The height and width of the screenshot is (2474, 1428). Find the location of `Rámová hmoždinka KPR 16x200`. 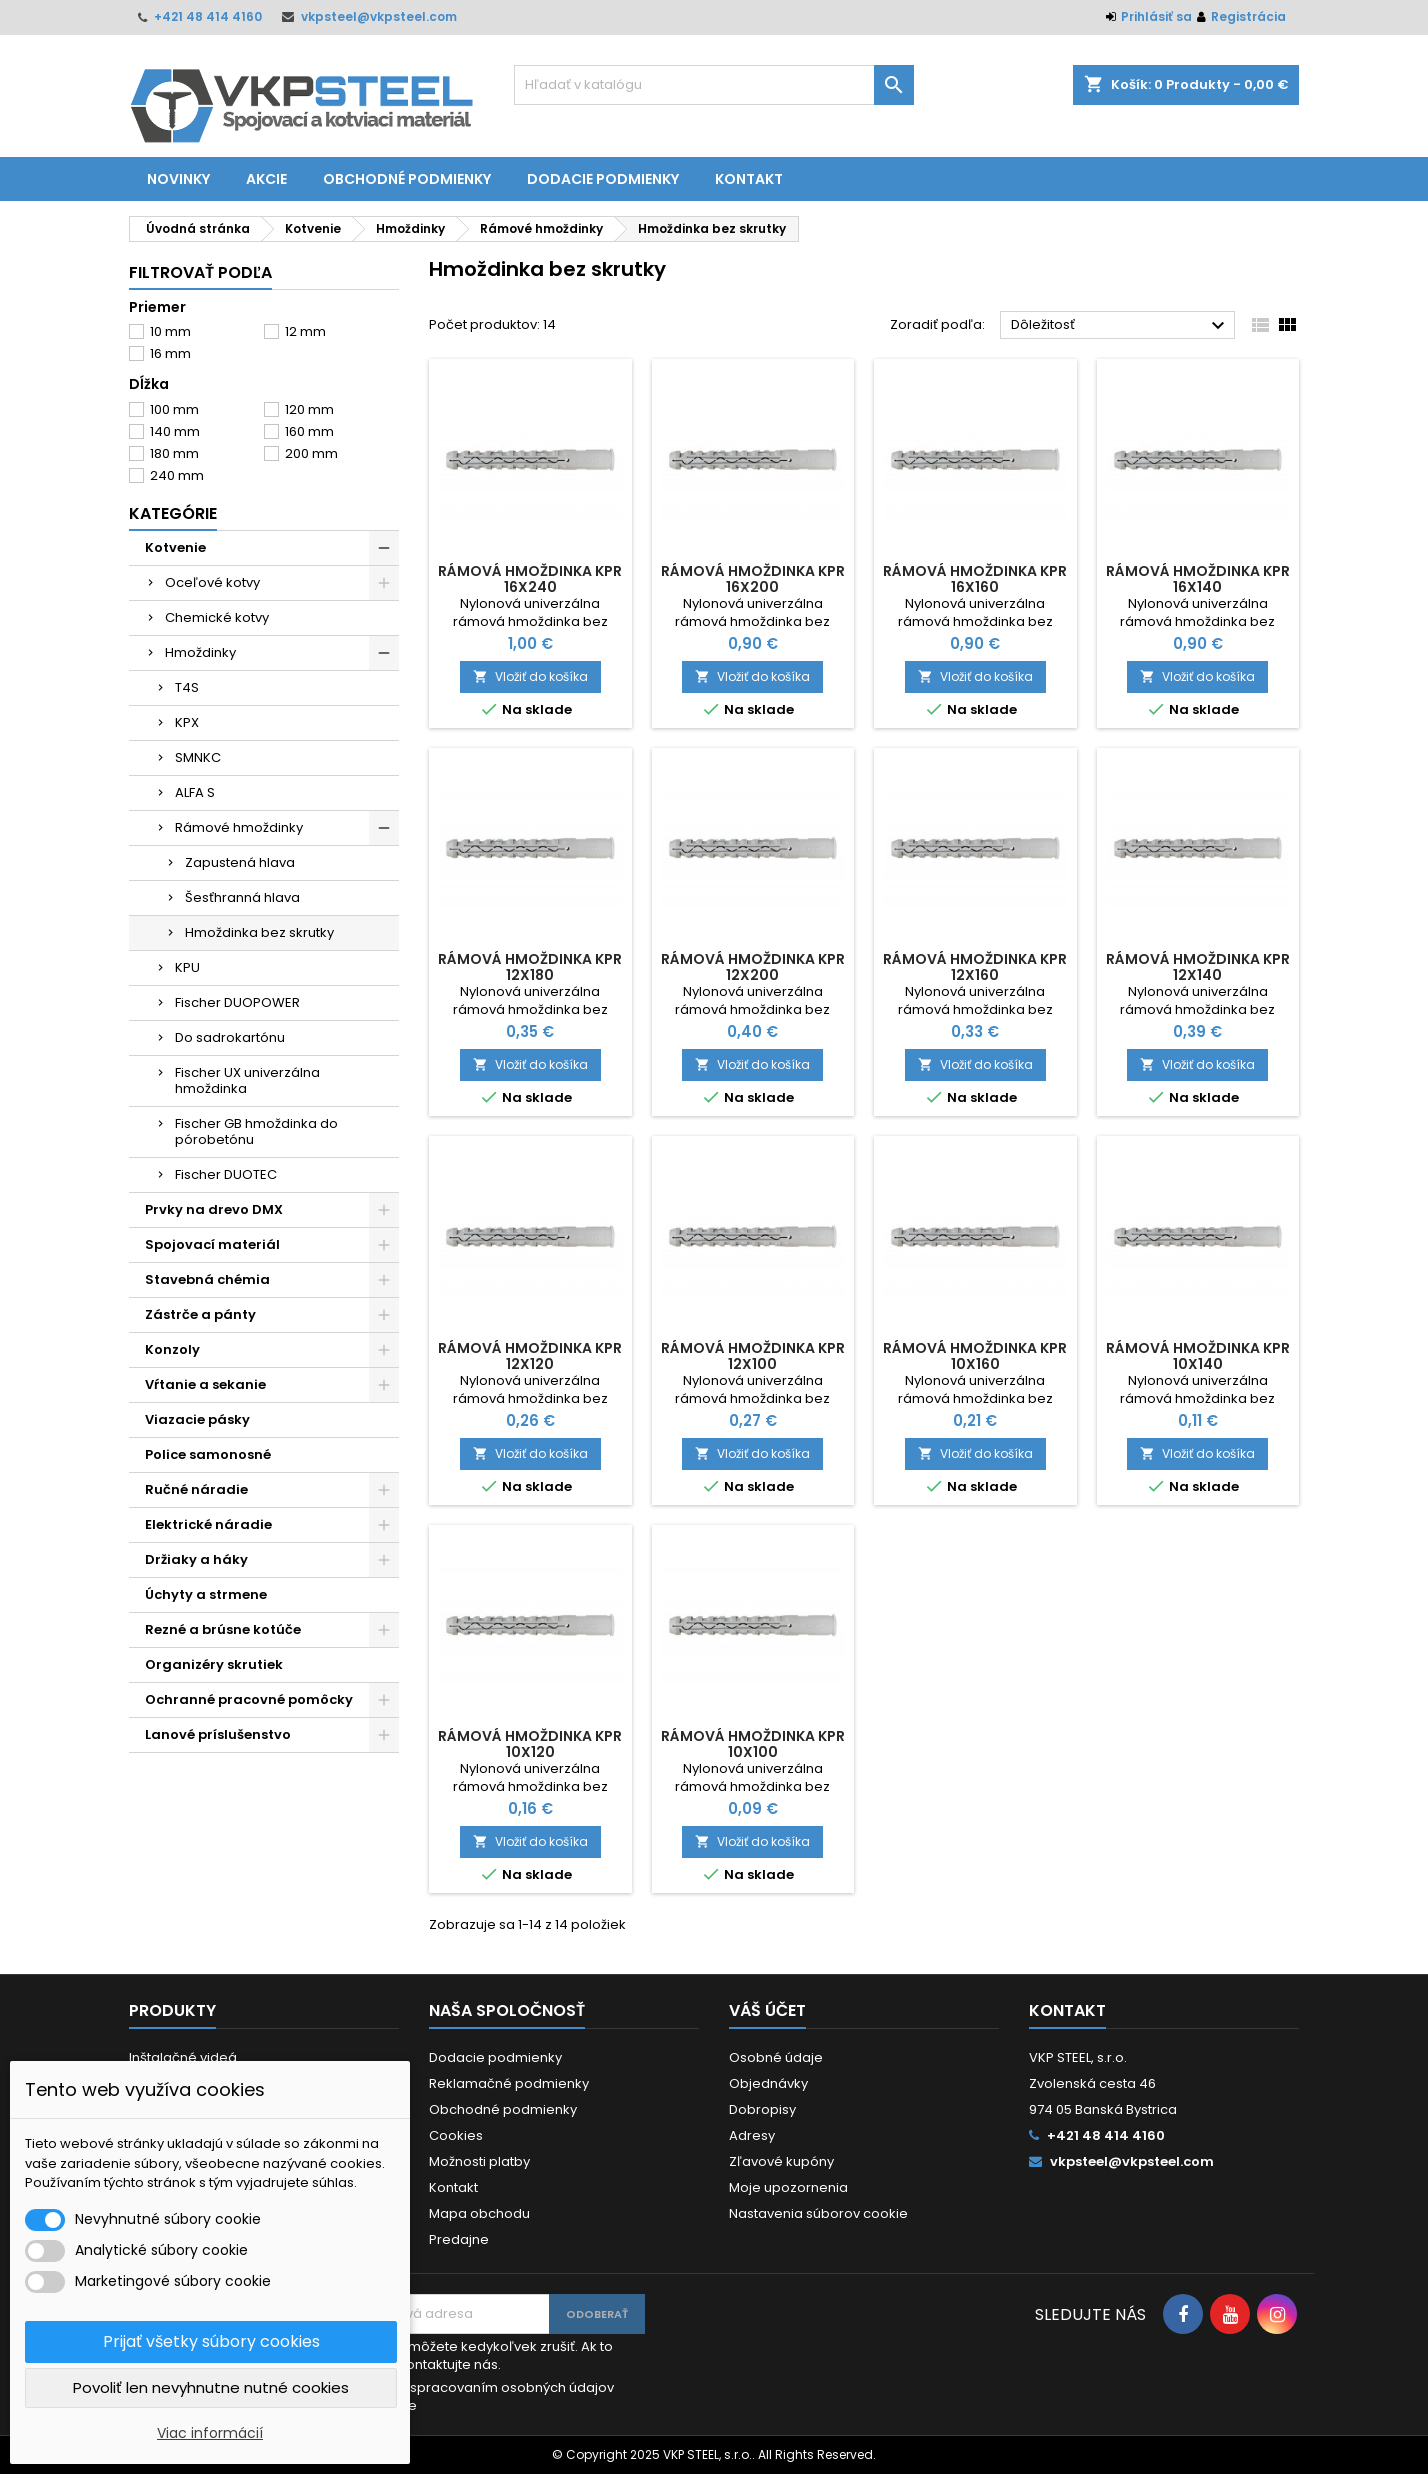

Rámová hmoždinka KPR 16x200 is located at coordinates (753, 579).